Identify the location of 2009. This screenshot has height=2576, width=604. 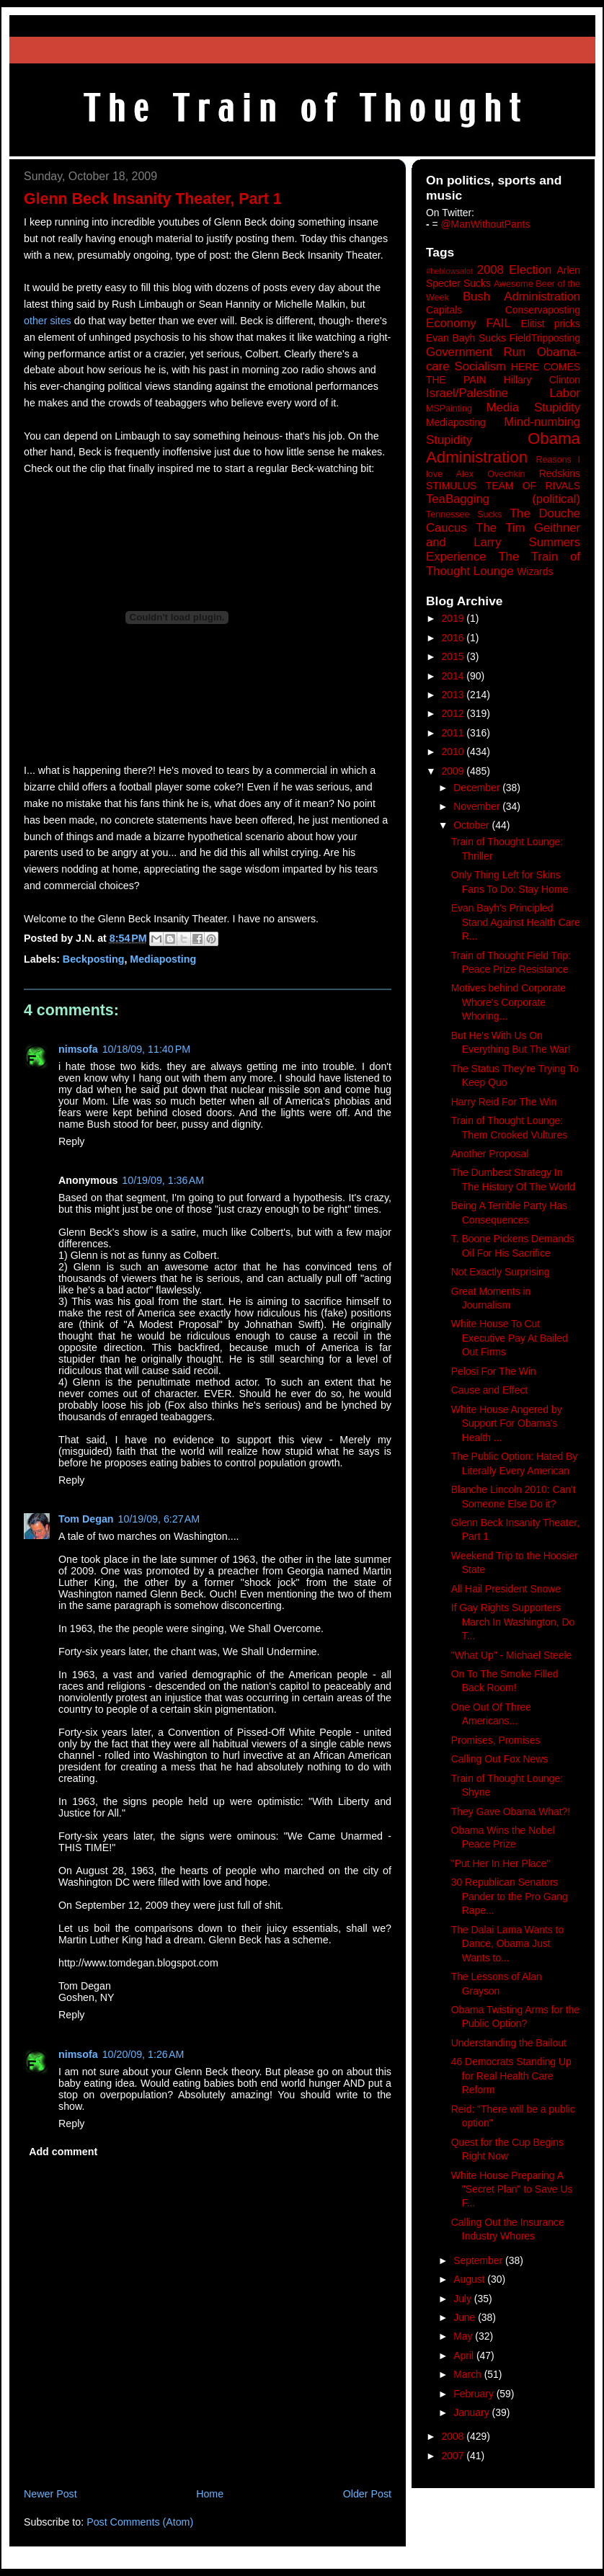
(454, 771).